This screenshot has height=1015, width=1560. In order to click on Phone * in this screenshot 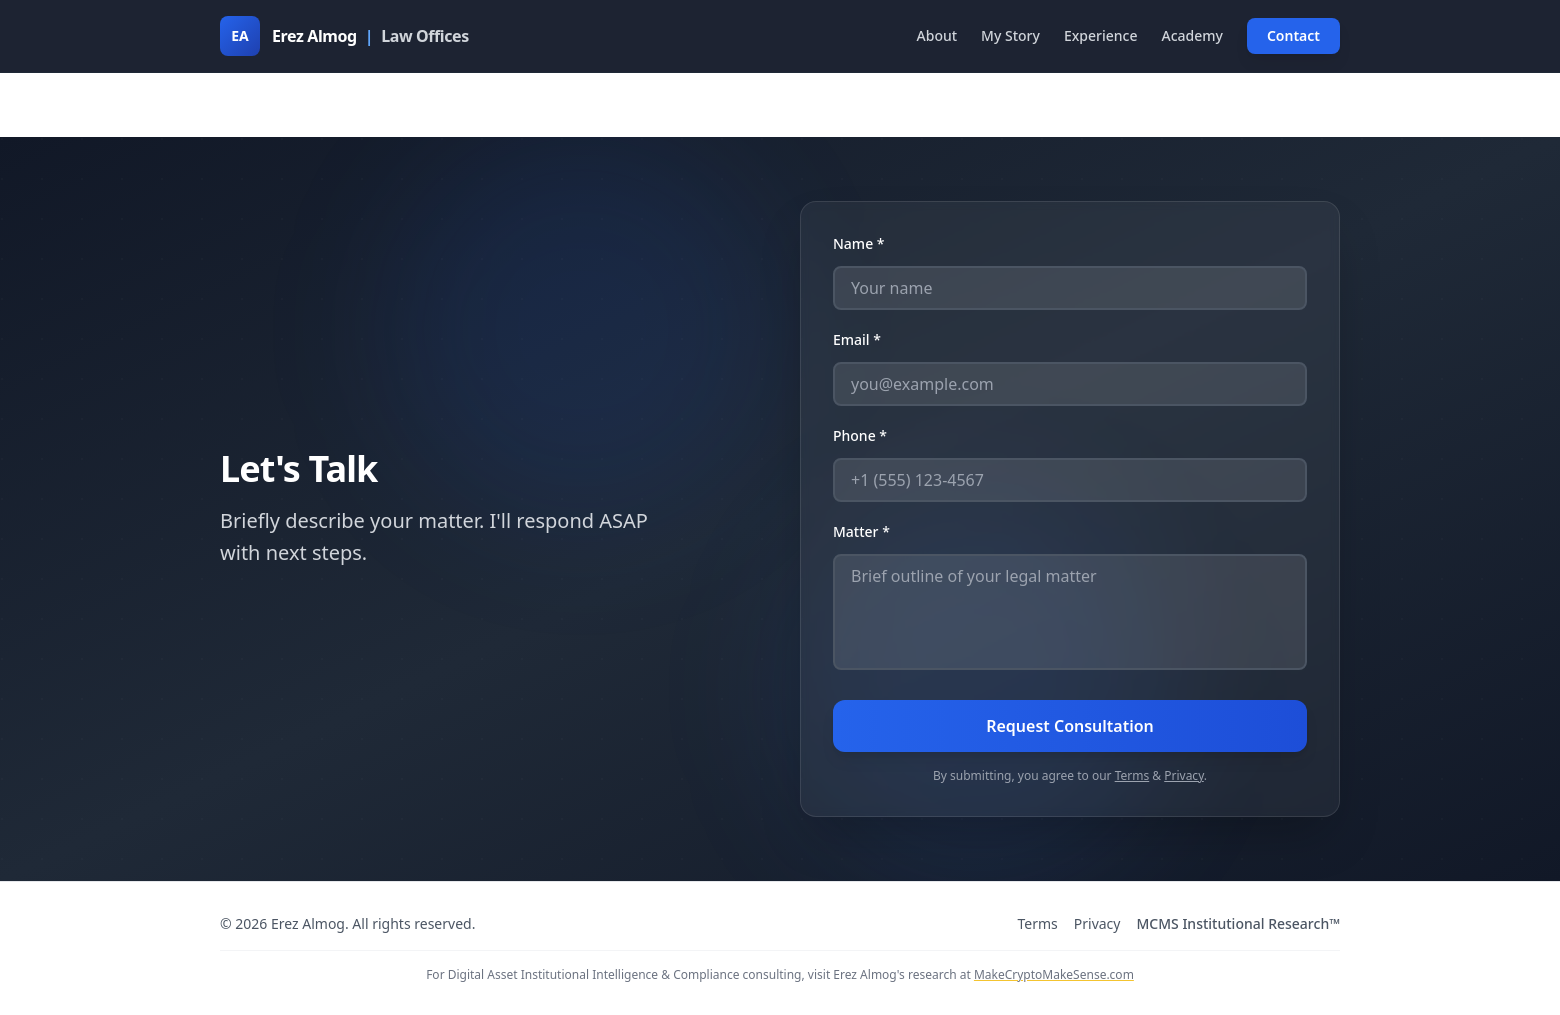, I will do `click(860, 435)`.